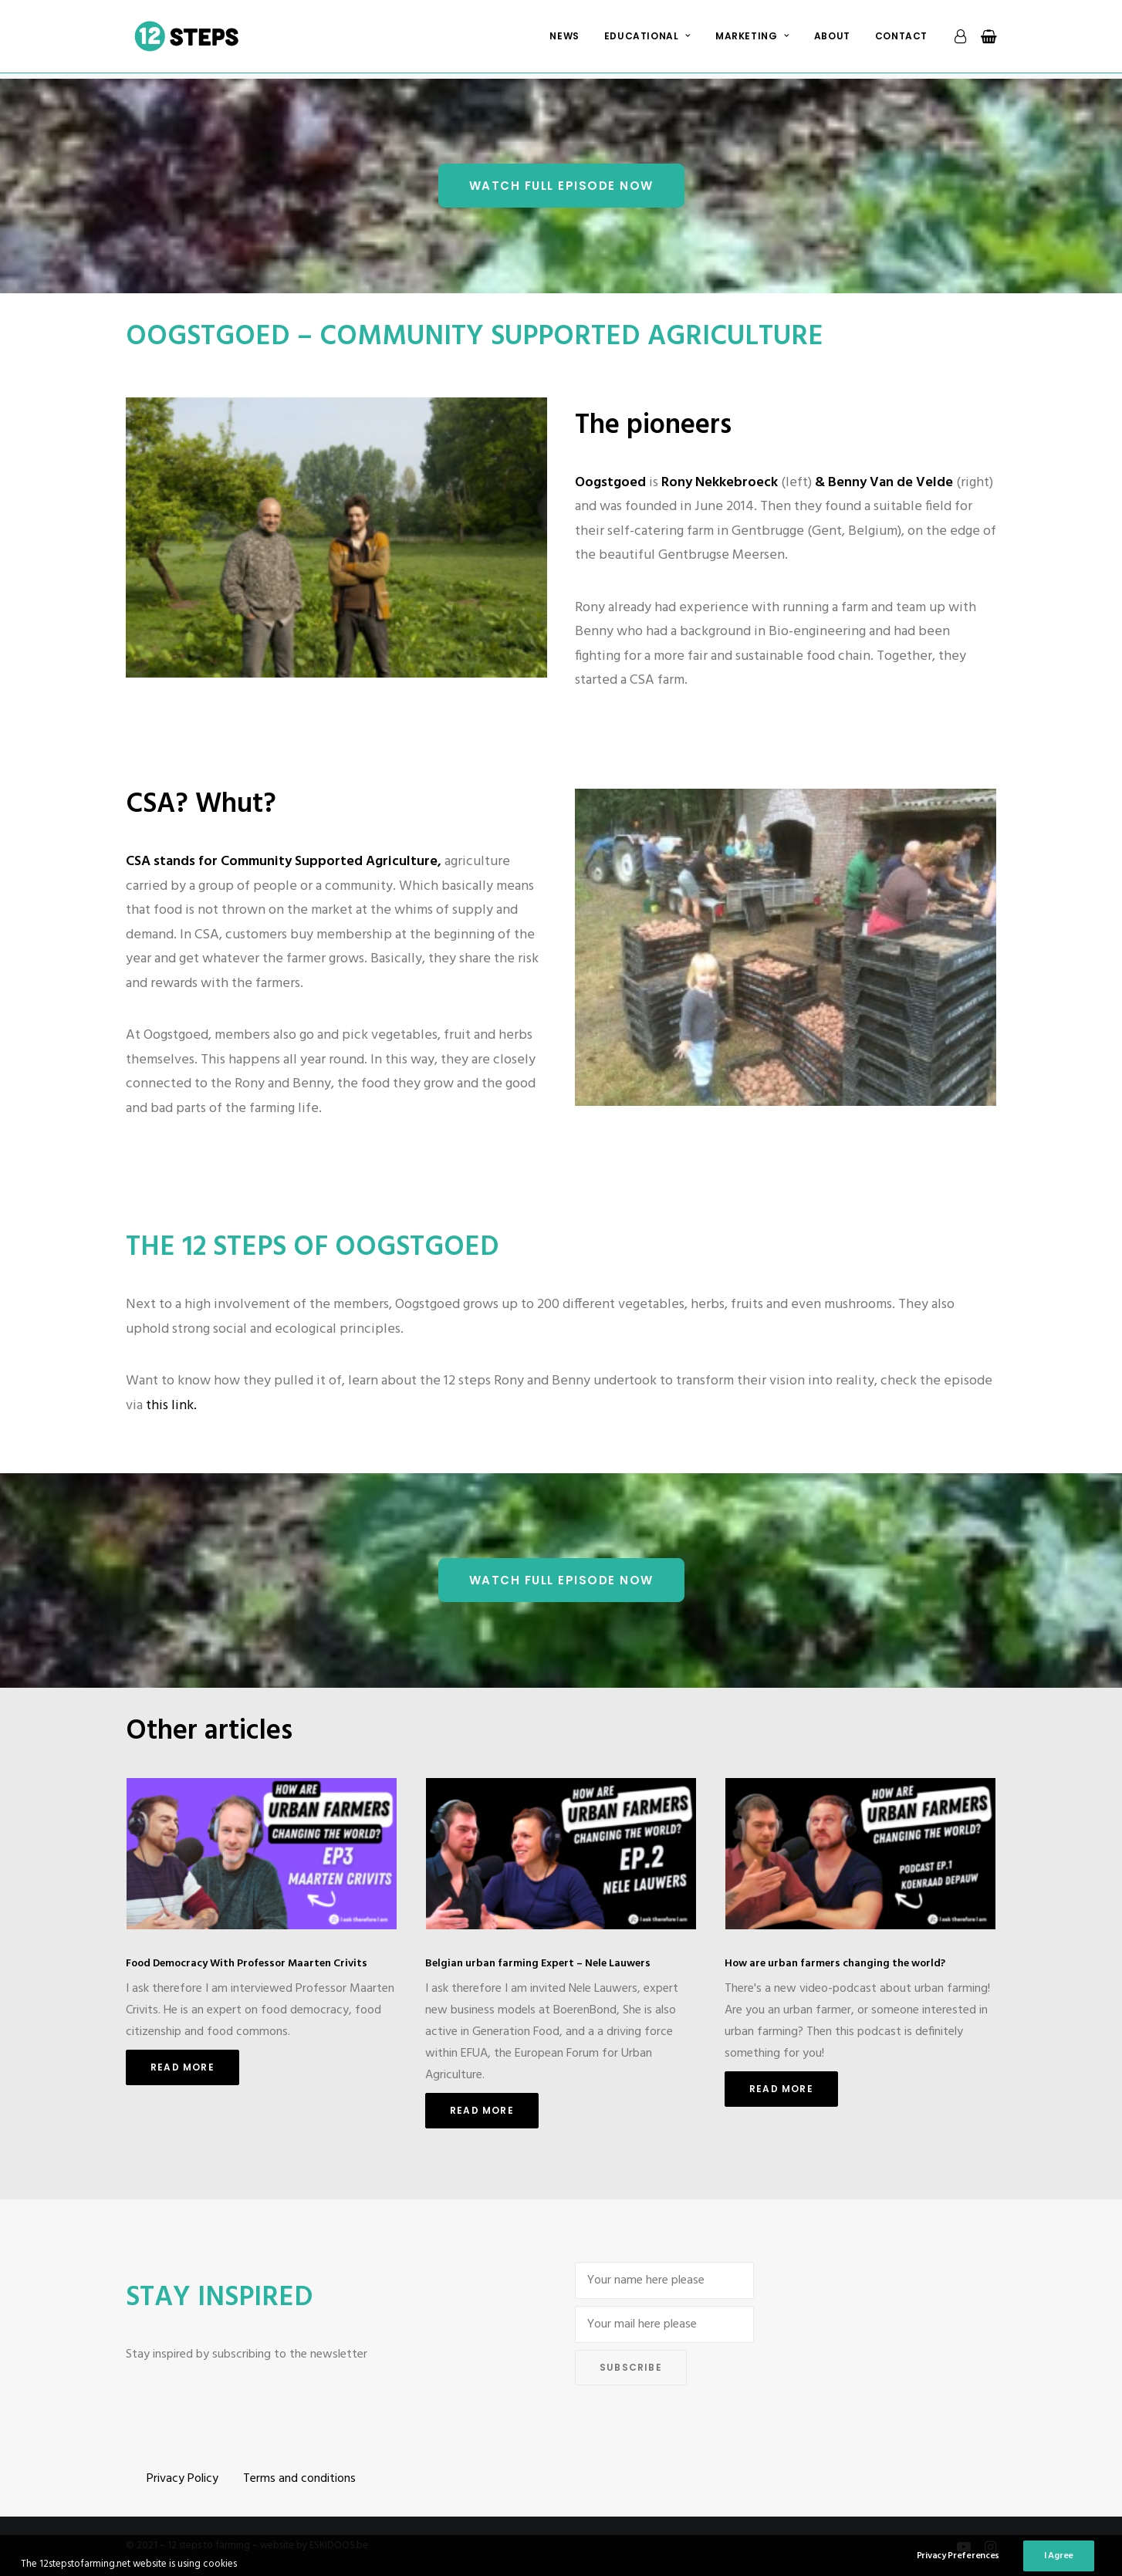 The image size is (1122, 2576). Describe the element at coordinates (190, 39) in the screenshot. I see `[12 steps to farming]` at that location.